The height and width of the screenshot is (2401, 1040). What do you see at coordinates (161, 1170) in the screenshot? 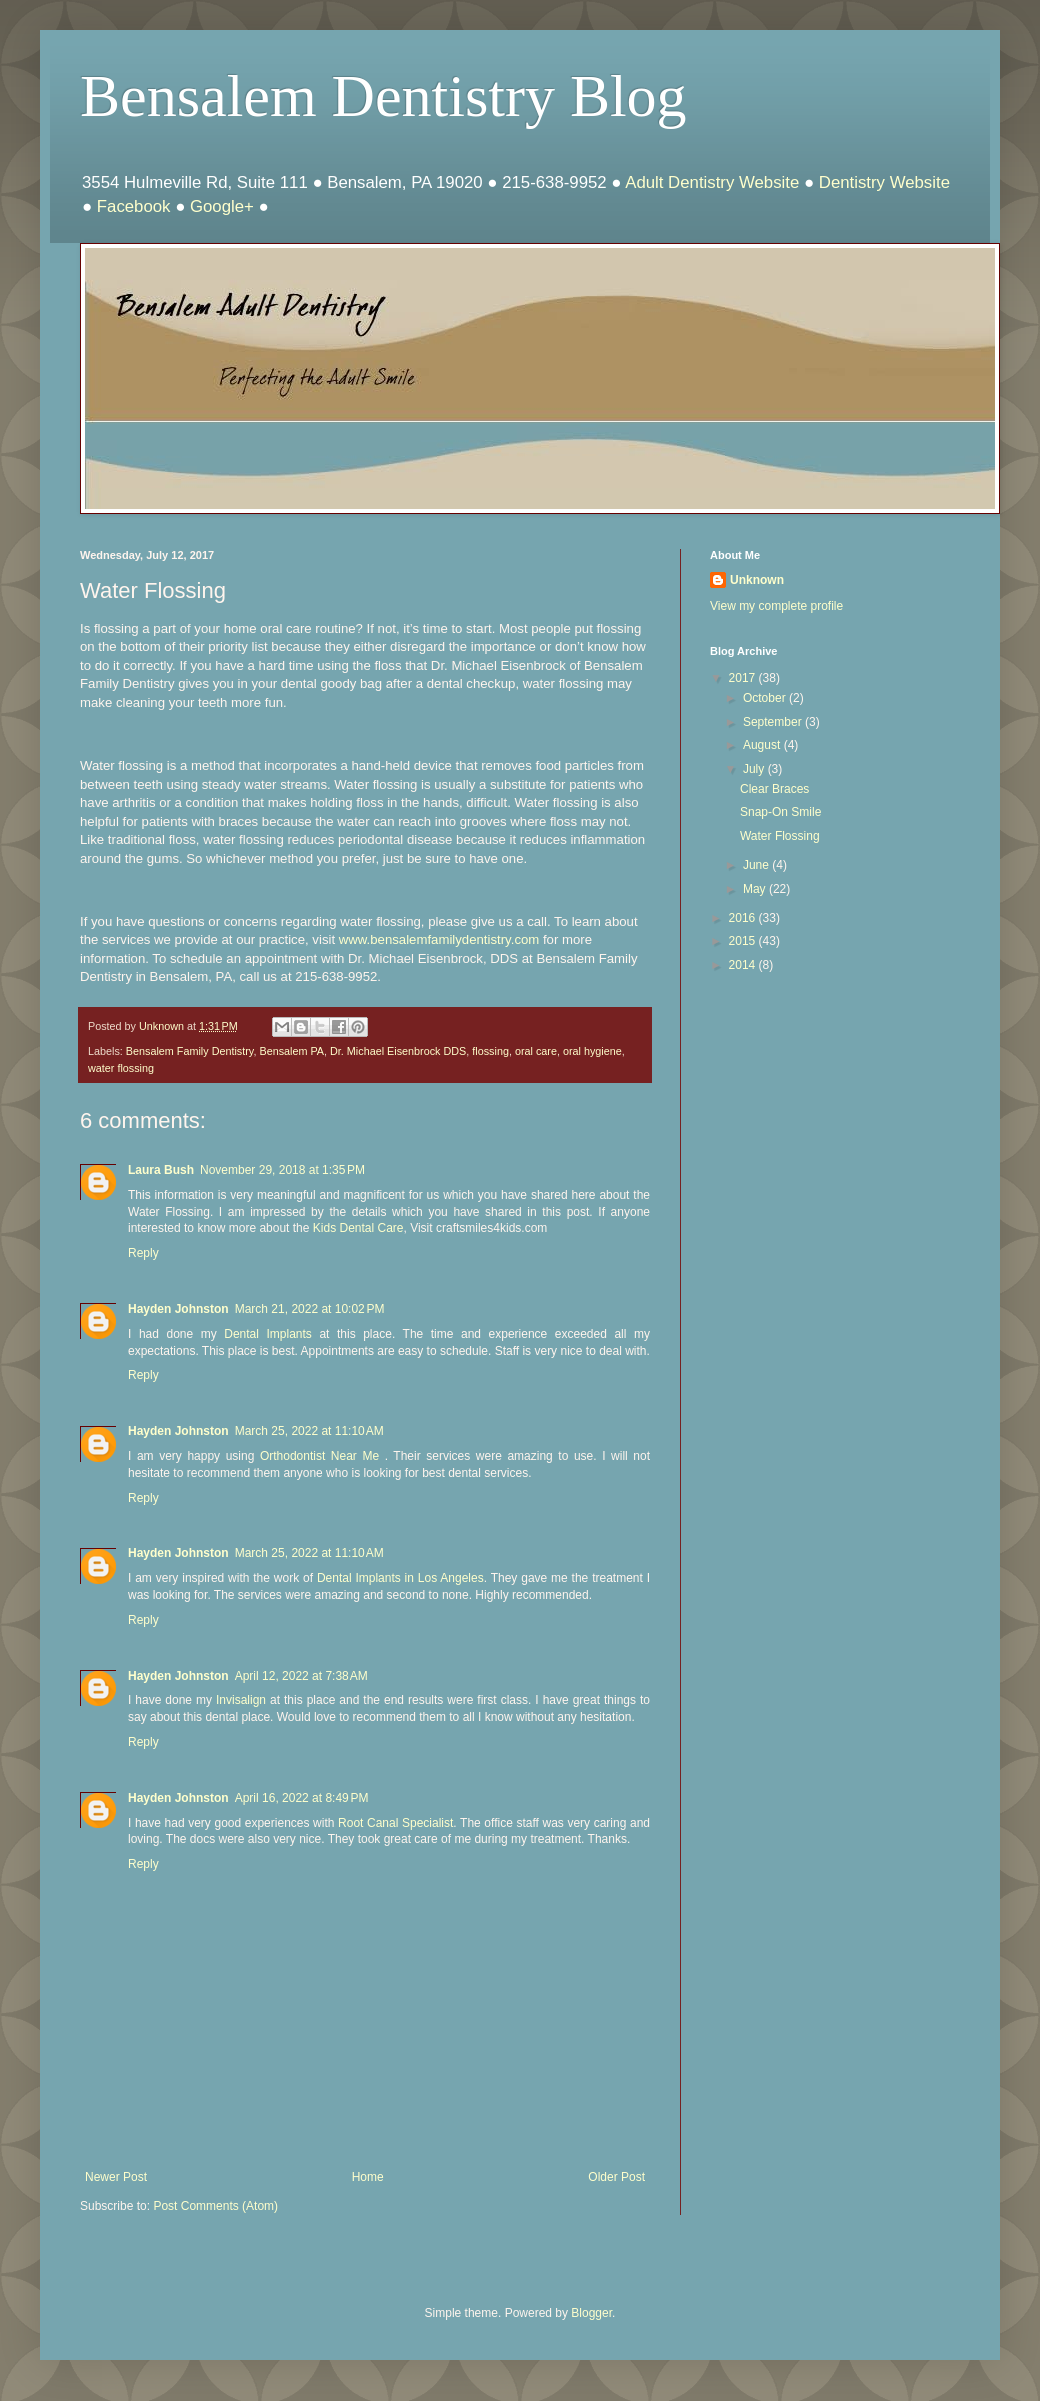
I see `Laura Bush` at bounding box center [161, 1170].